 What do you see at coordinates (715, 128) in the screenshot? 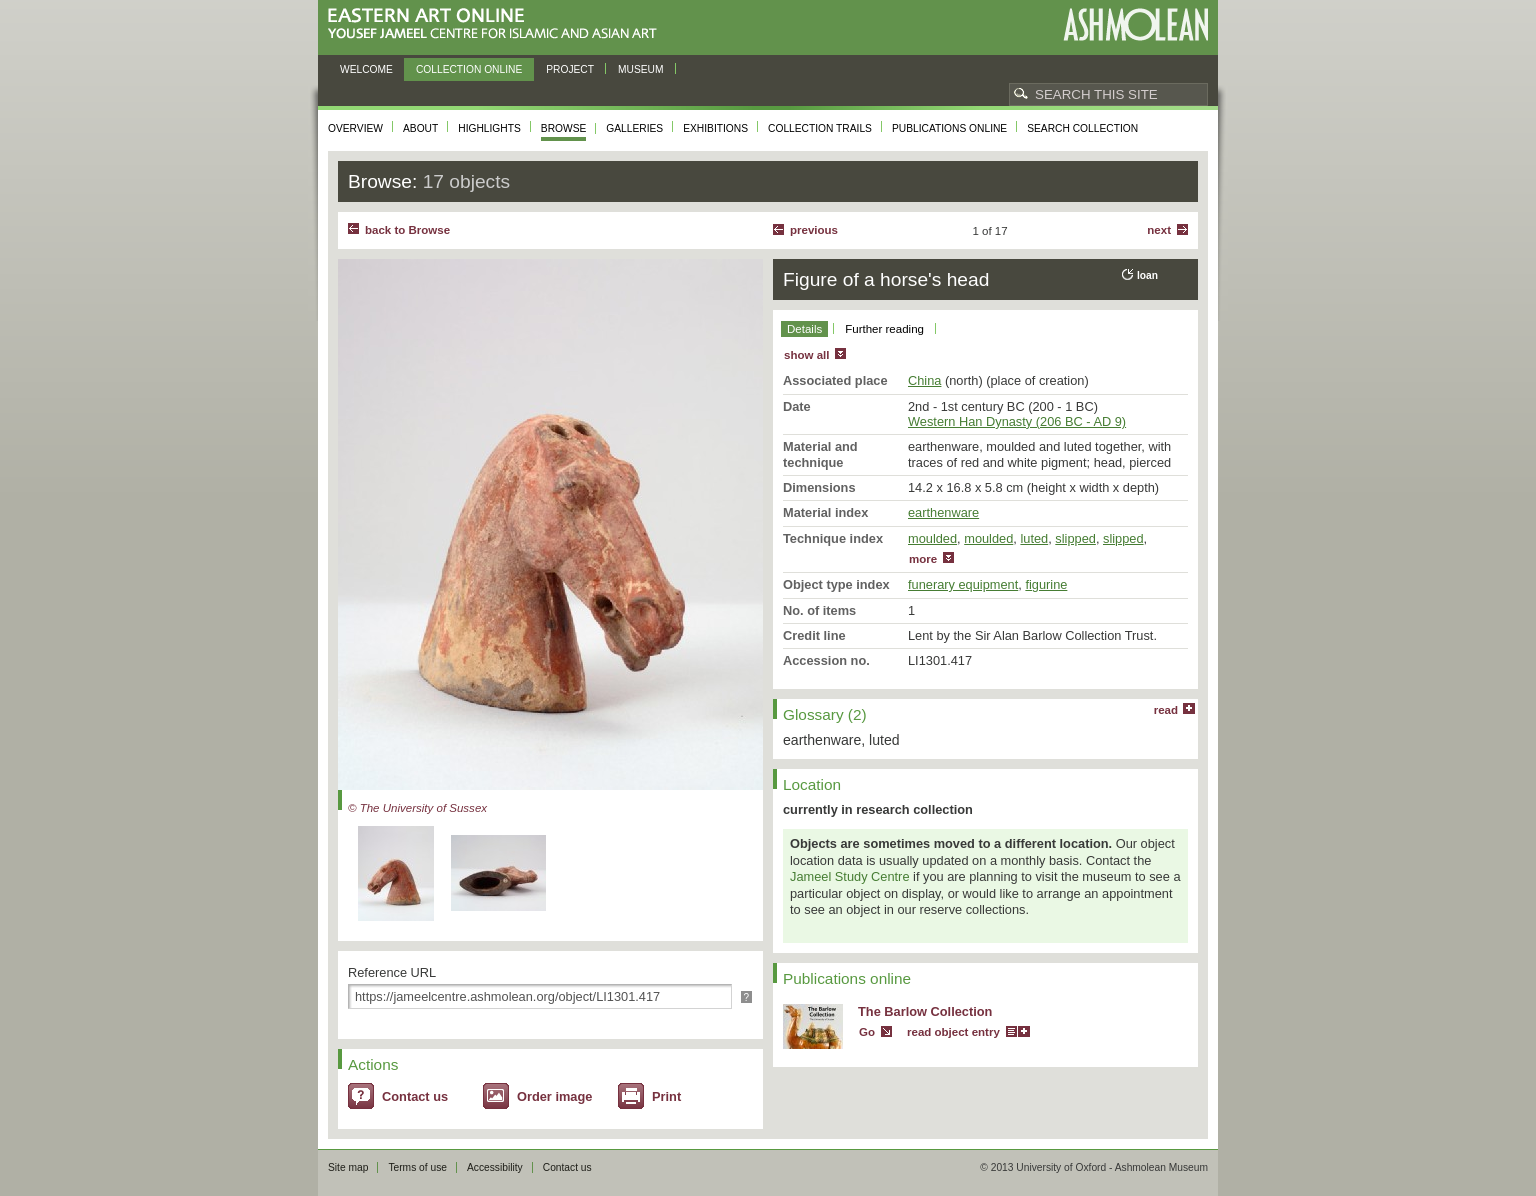
I see `Exhibitions` at bounding box center [715, 128].